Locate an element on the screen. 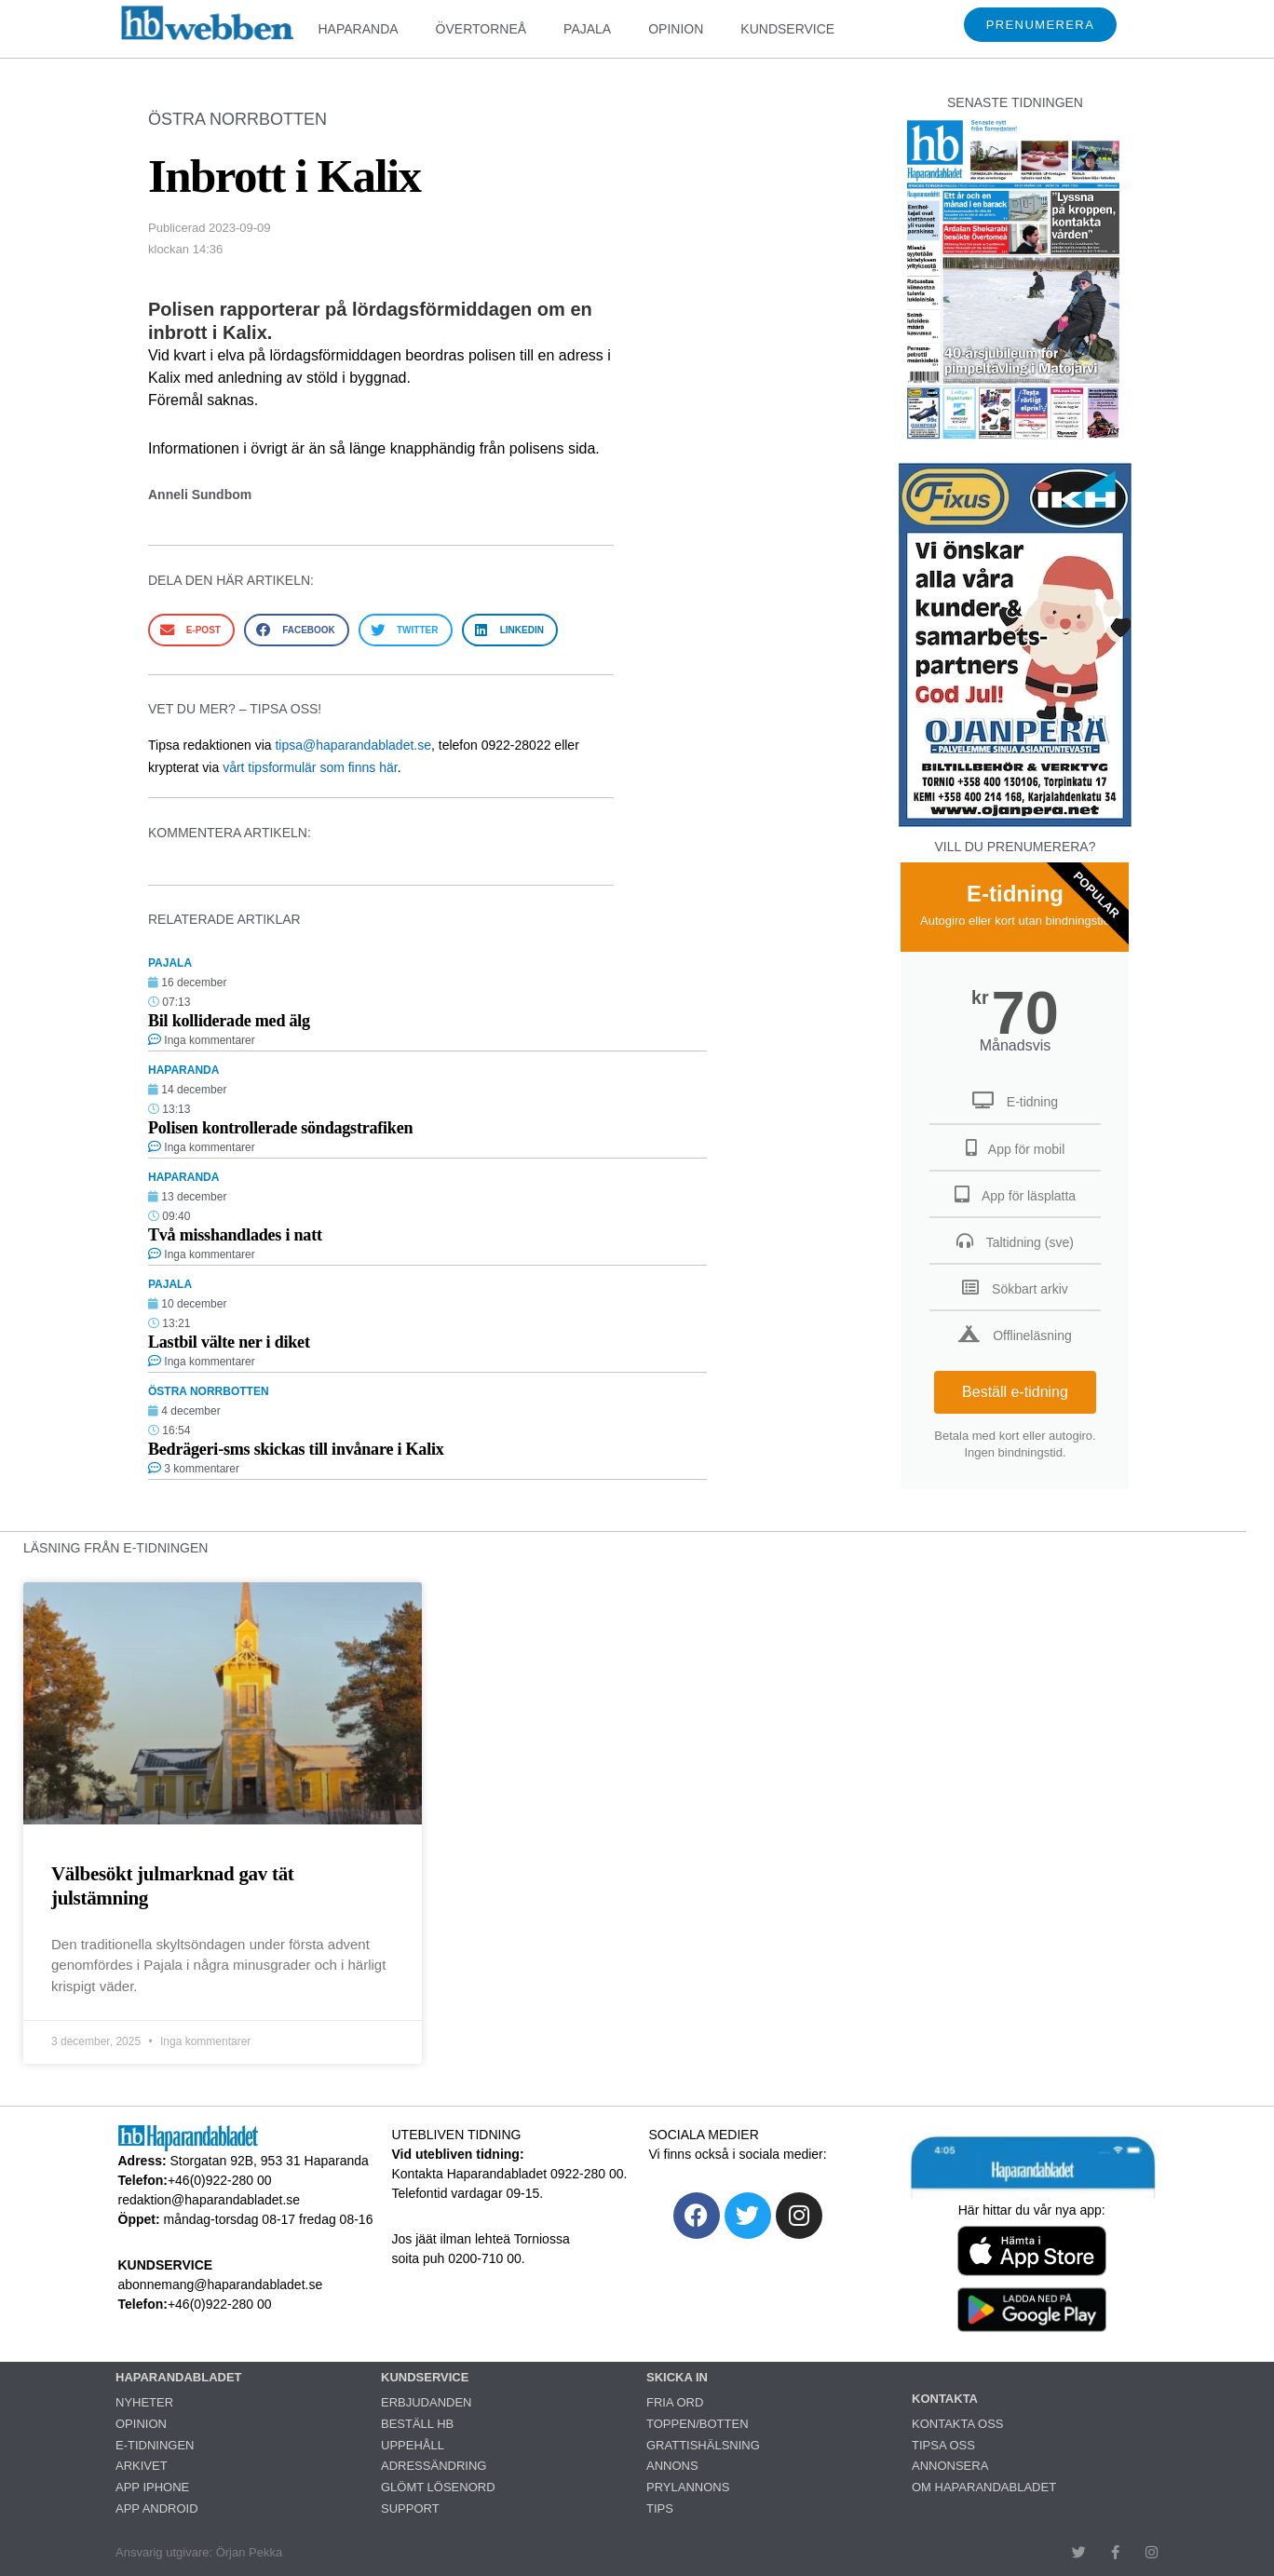  Två misshandlades i natt is located at coordinates (235, 1235).